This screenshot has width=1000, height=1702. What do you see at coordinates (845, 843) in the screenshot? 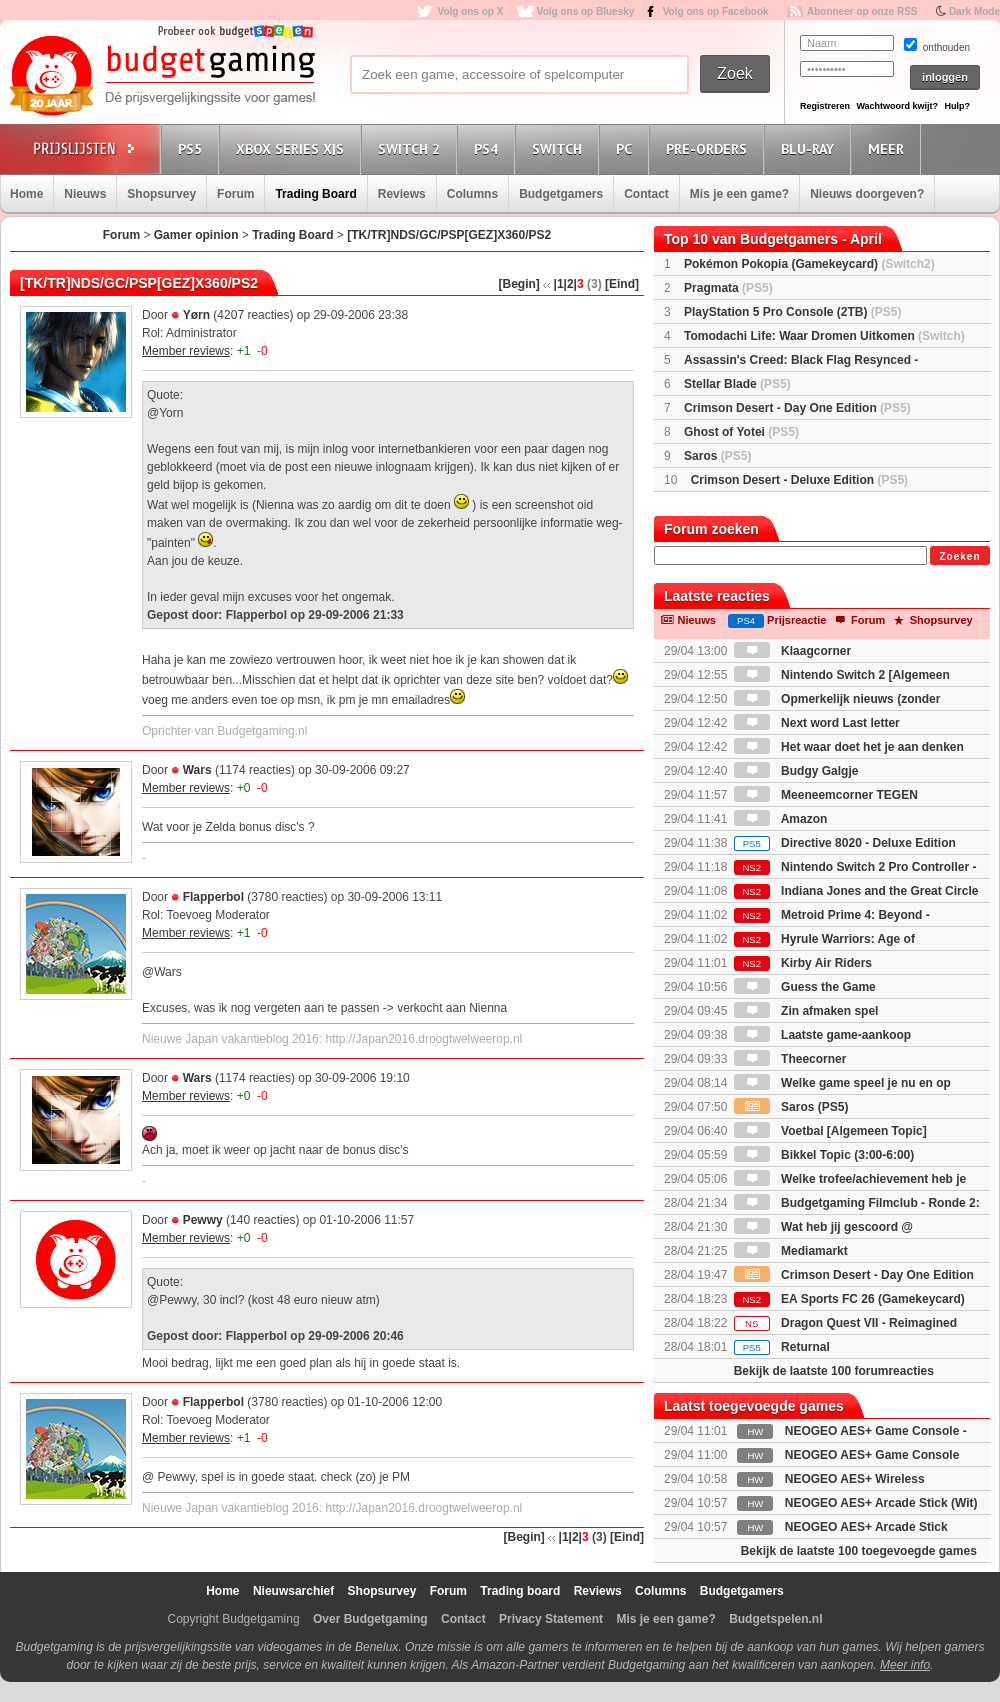
I see `Directive 8020 - Deluxe Edition` at bounding box center [845, 843].